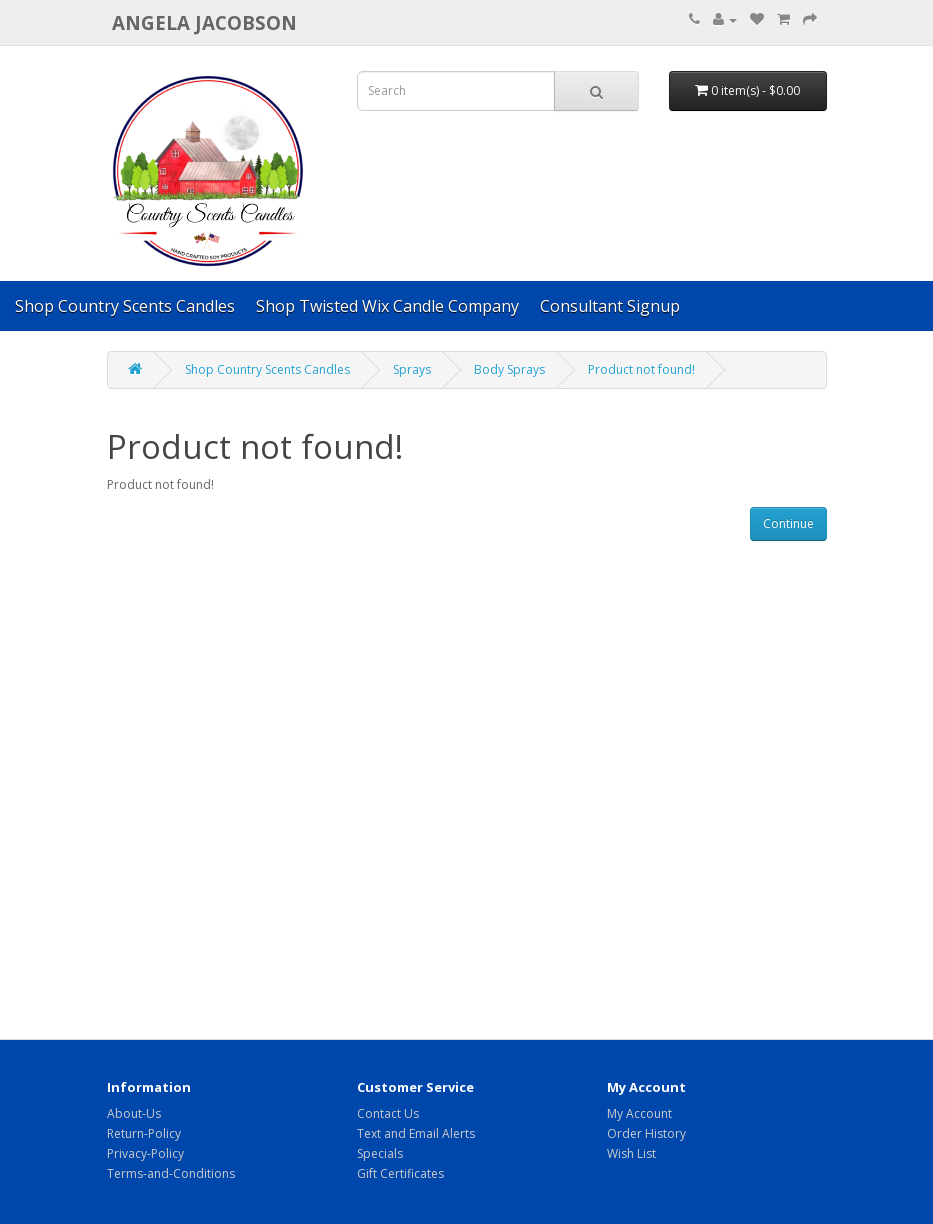  What do you see at coordinates (388, 1113) in the screenshot?
I see `Contact Us` at bounding box center [388, 1113].